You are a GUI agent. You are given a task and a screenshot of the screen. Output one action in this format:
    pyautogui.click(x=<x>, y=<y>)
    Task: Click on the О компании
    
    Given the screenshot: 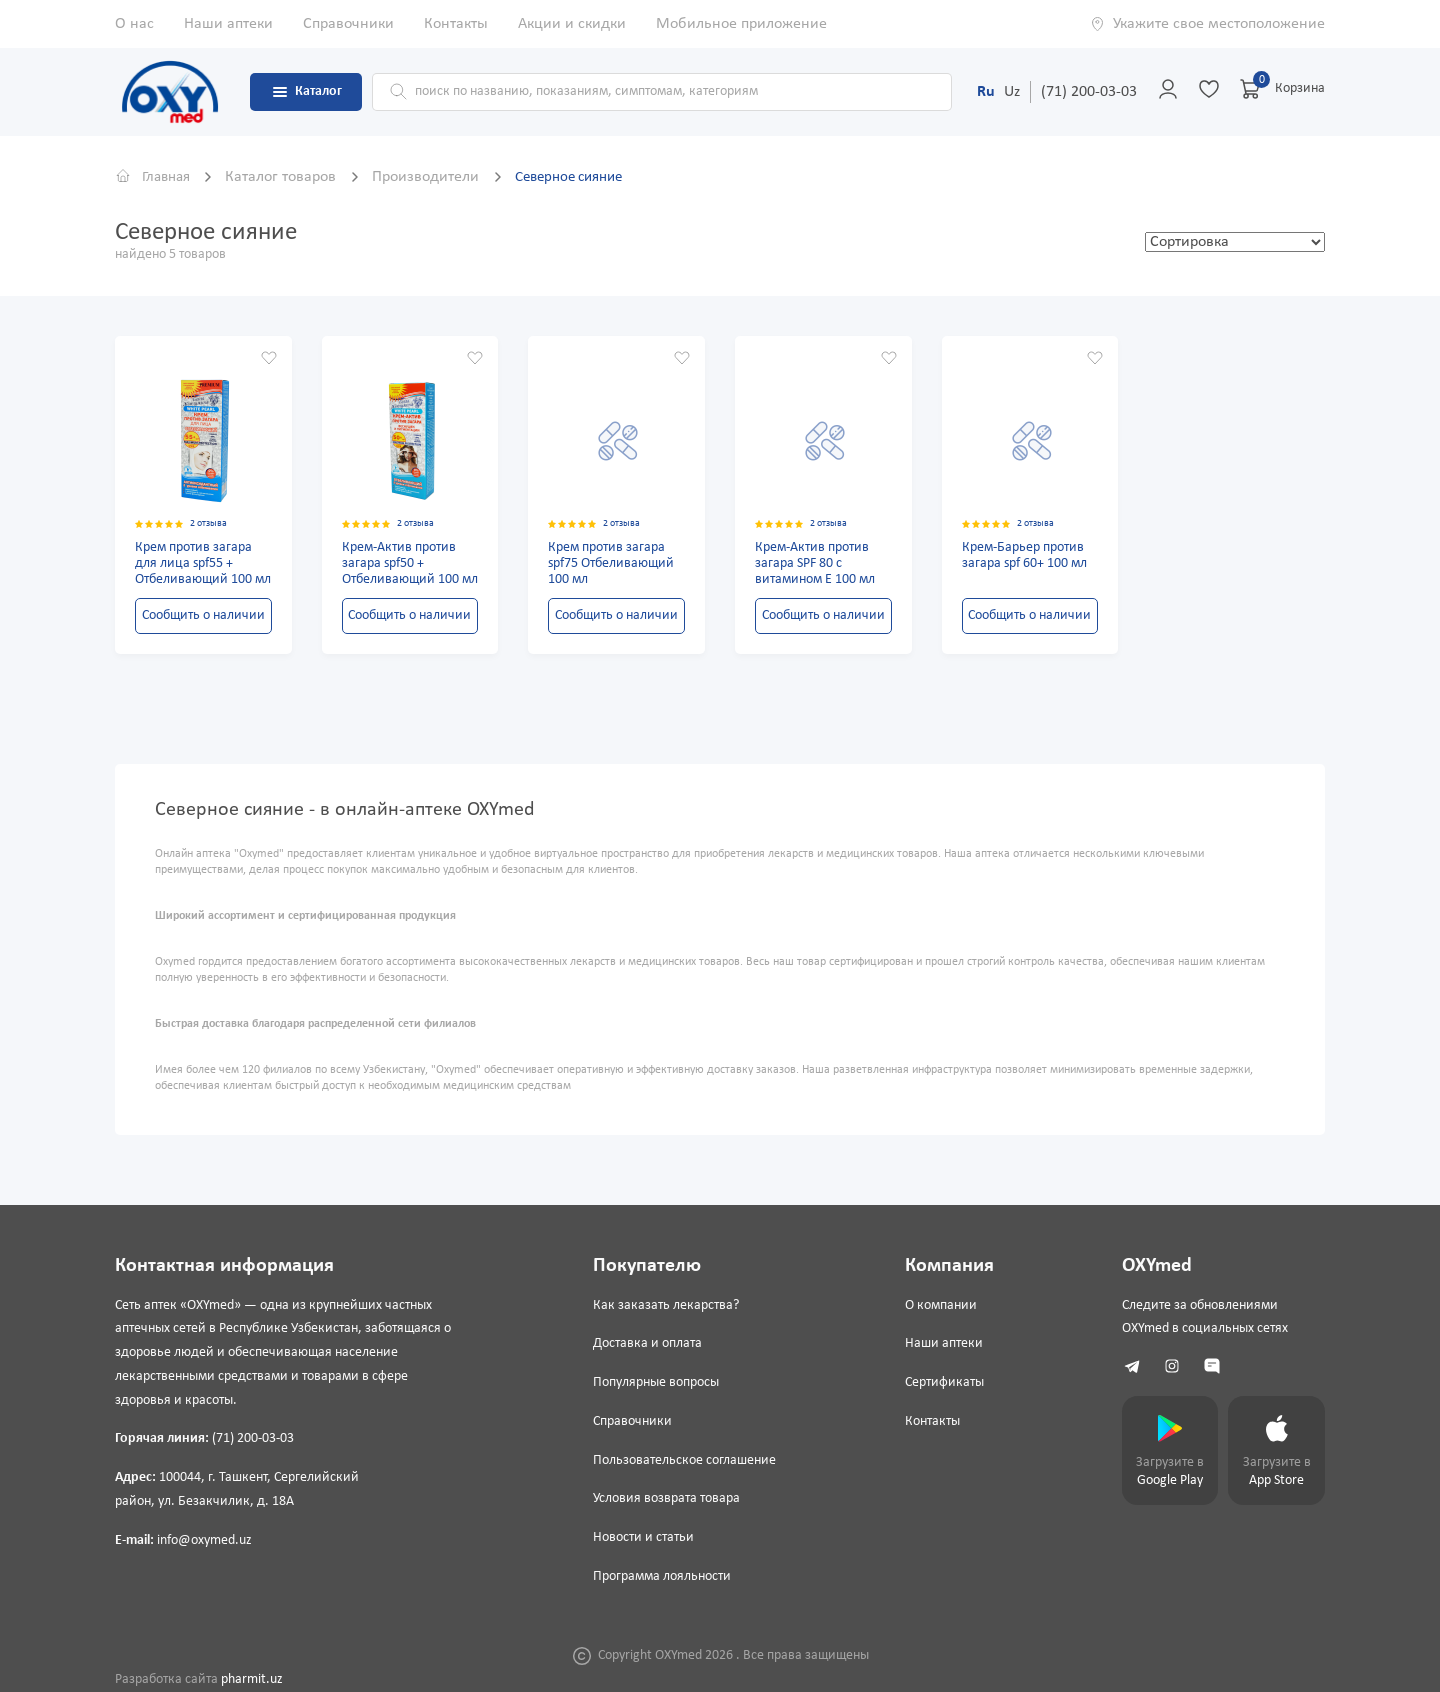 What is the action you would take?
    pyautogui.click(x=936, y=1305)
    